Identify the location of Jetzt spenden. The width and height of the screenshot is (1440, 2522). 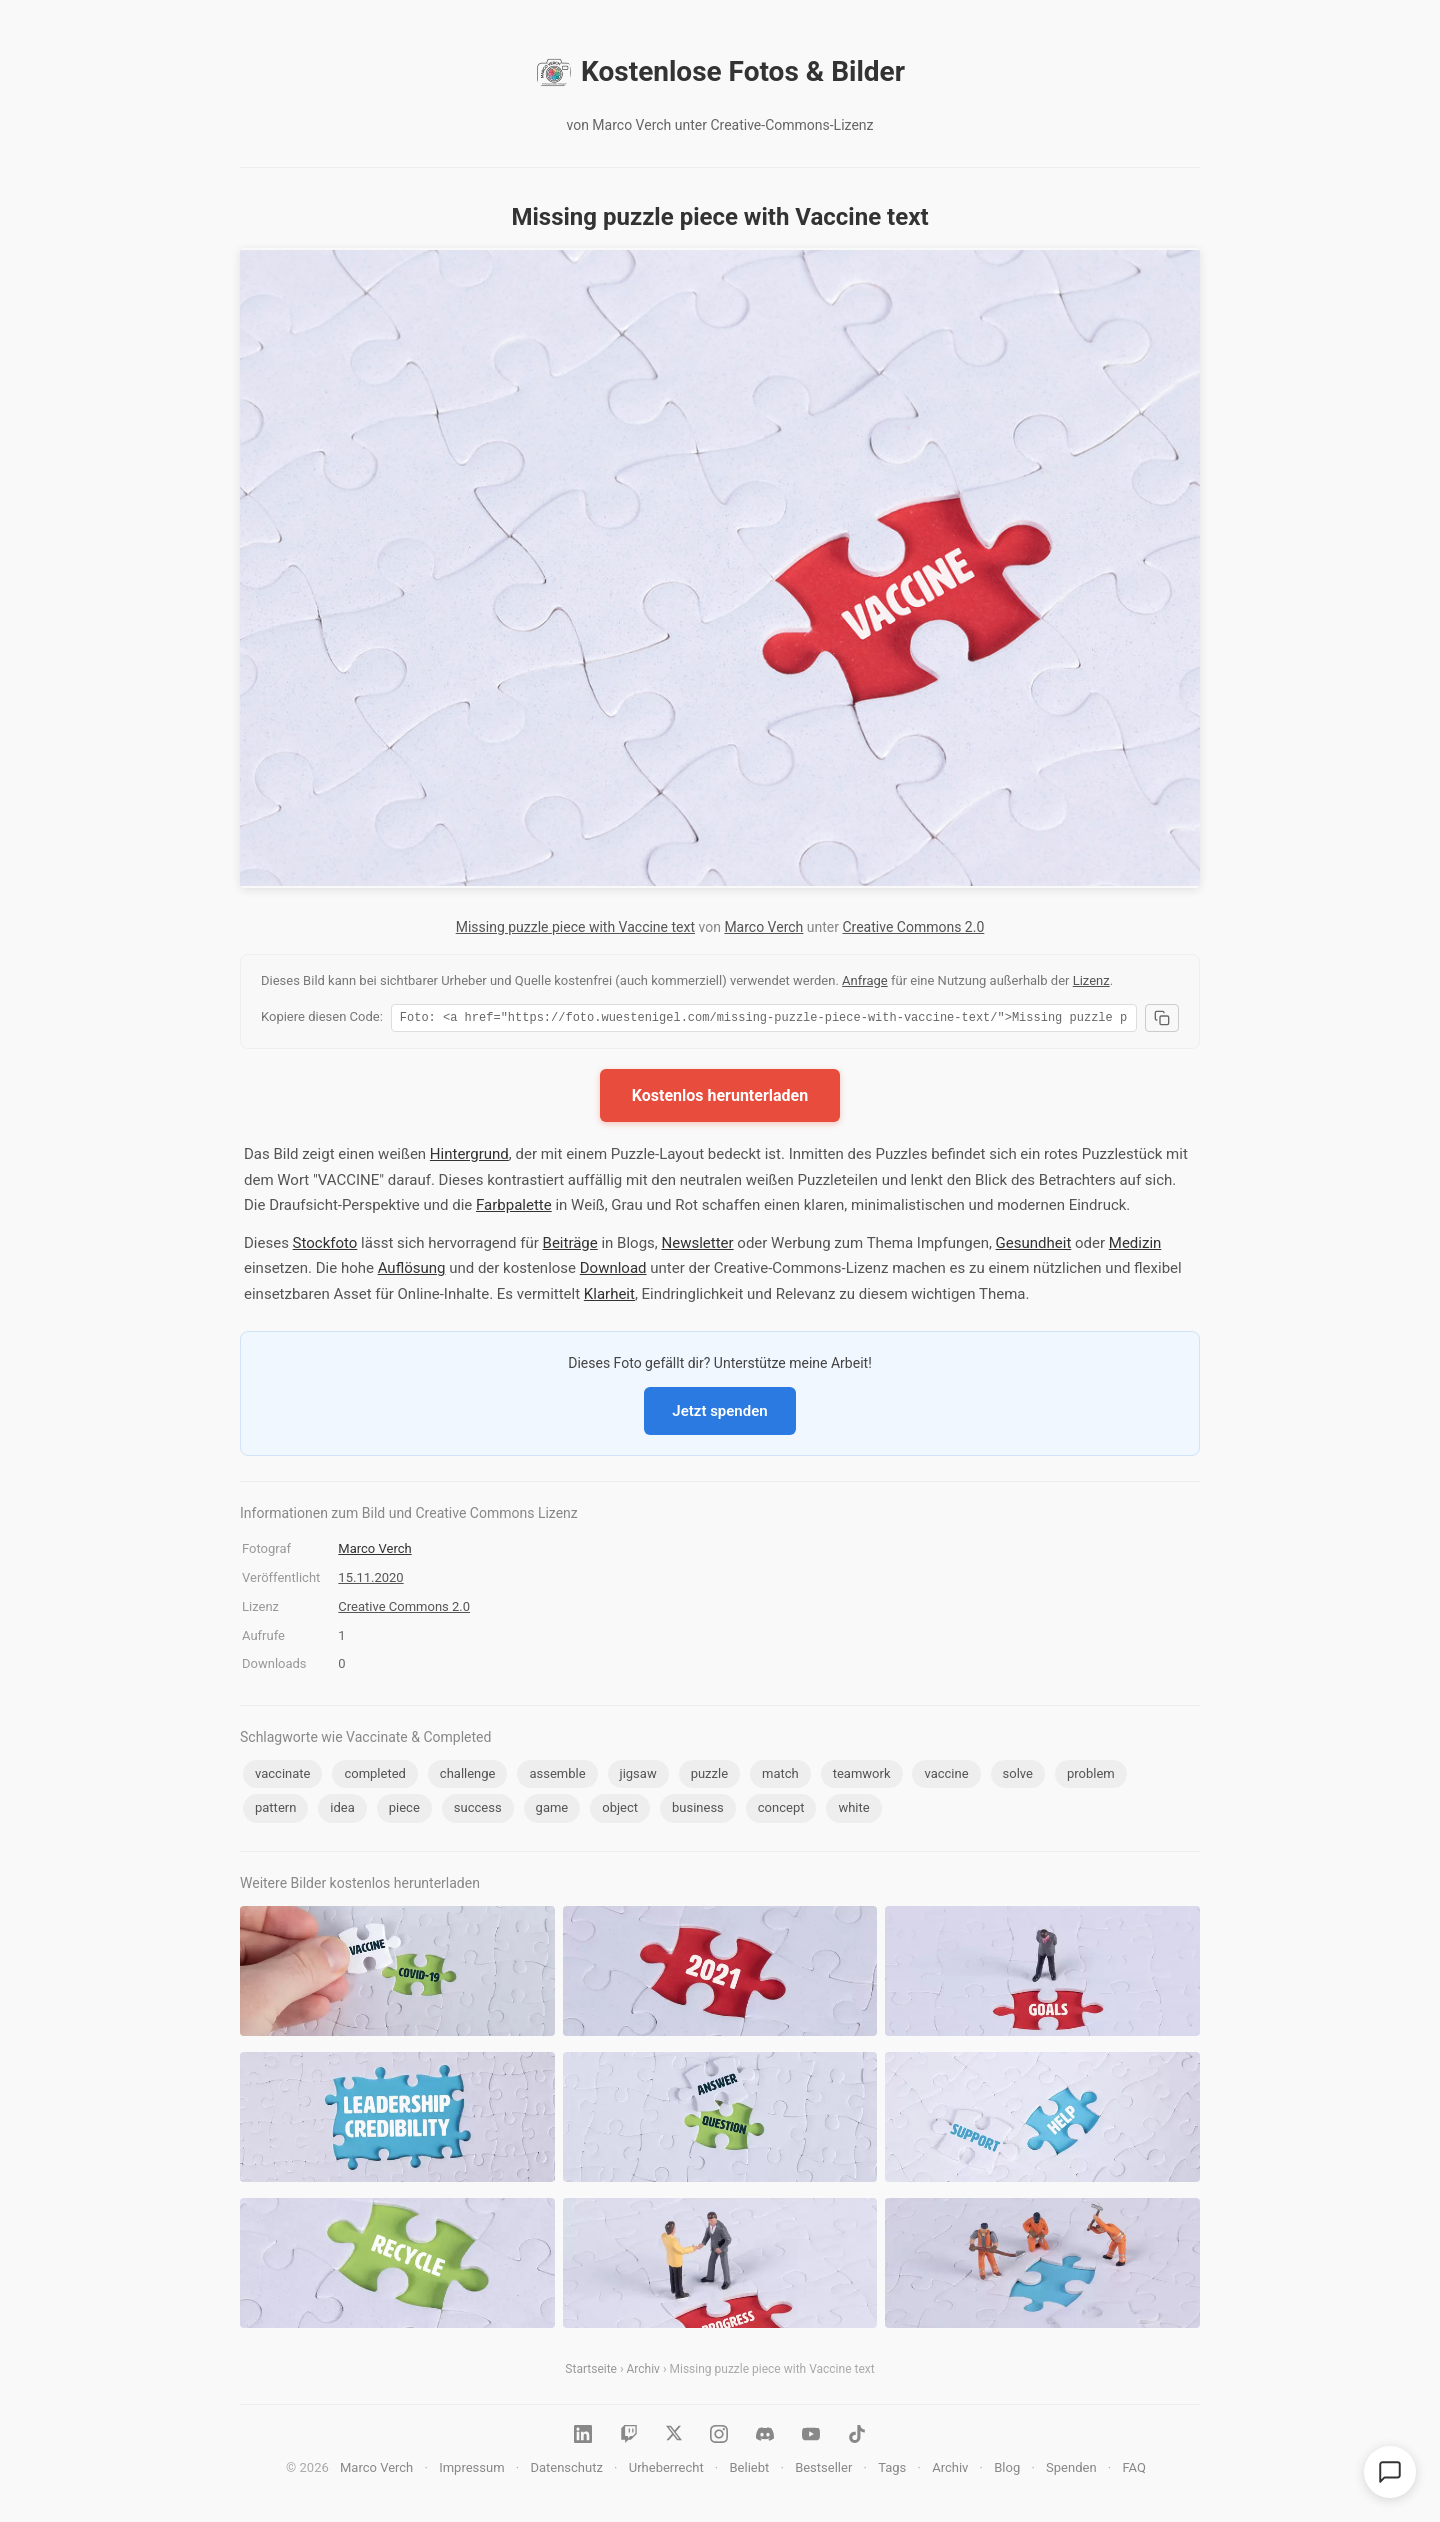
(719, 1414).